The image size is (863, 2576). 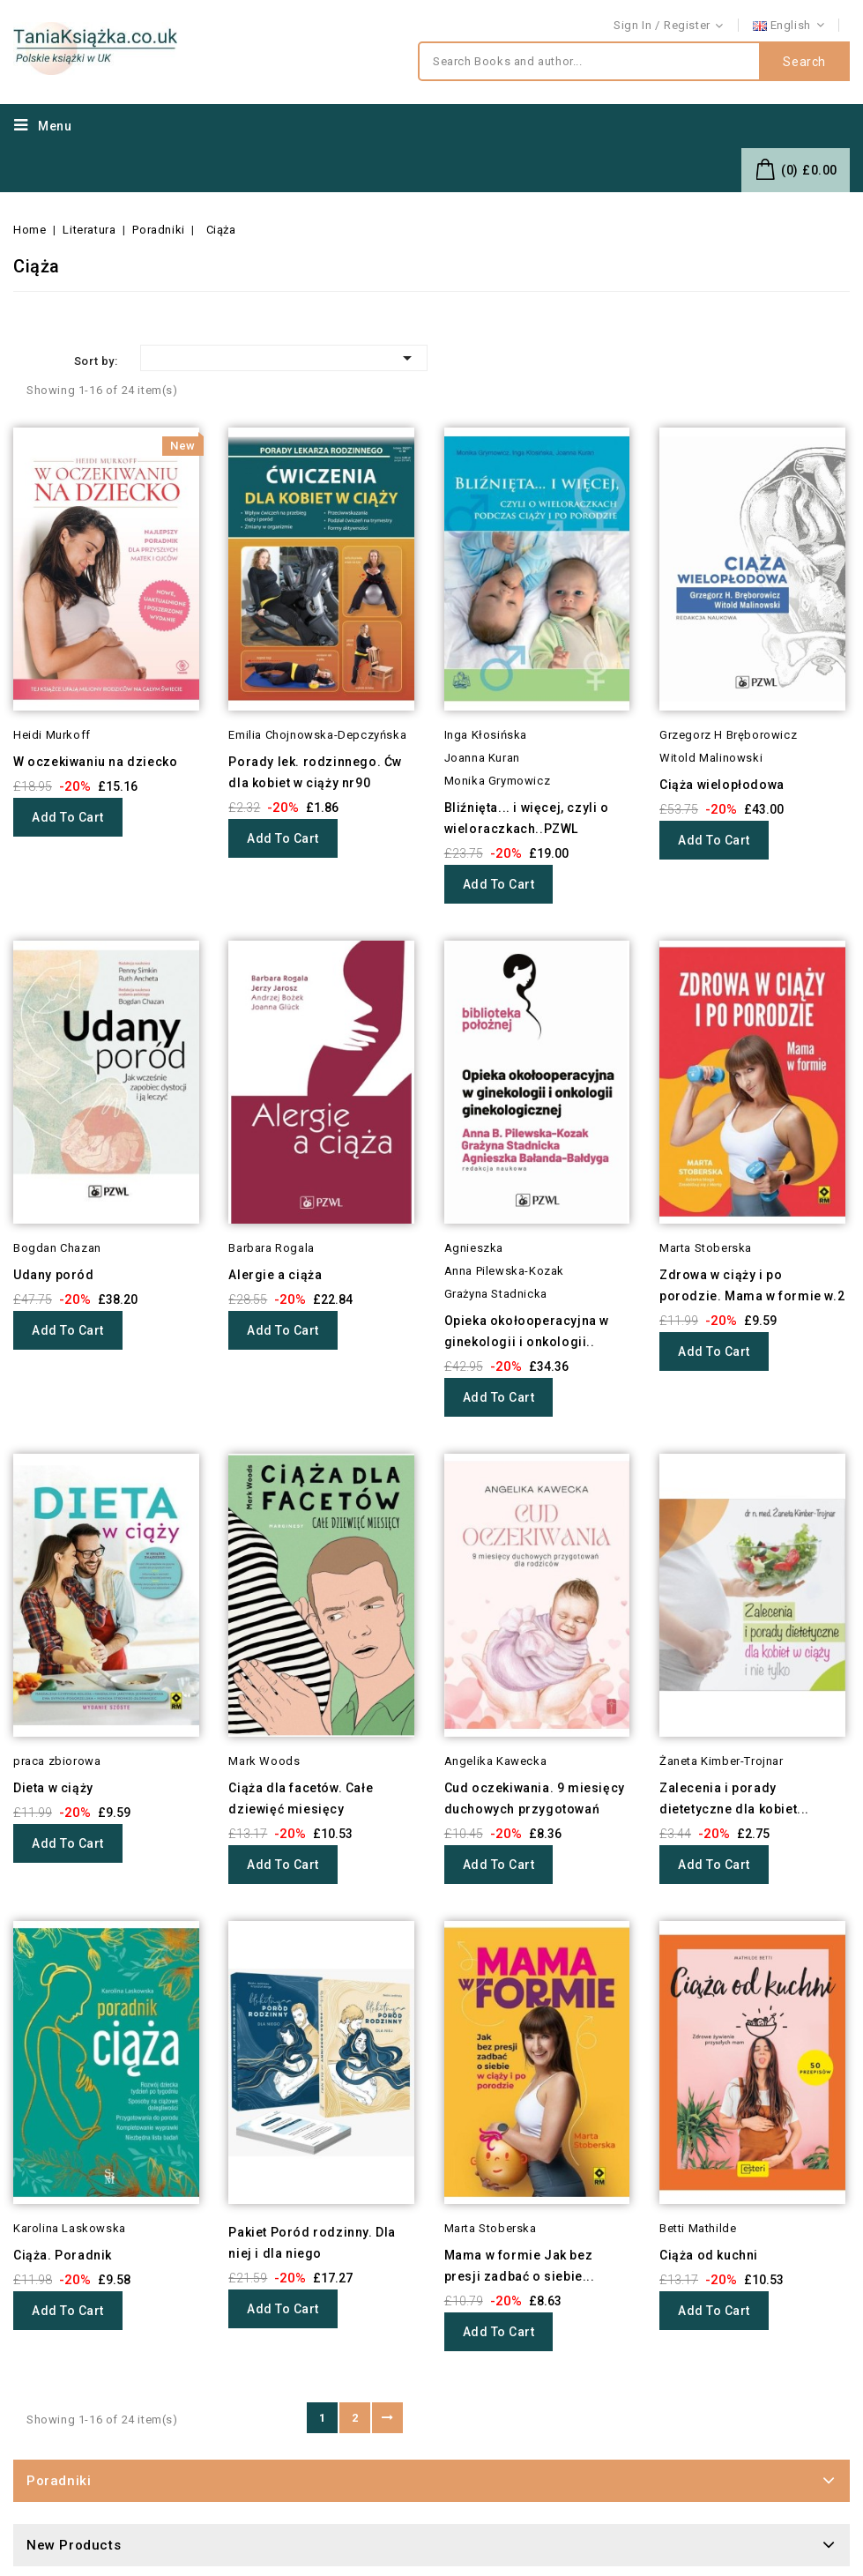 What do you see at coordinates (58, 2481) in the screenshot?
I see `Poradniki` at bounding box center [58, 2481].